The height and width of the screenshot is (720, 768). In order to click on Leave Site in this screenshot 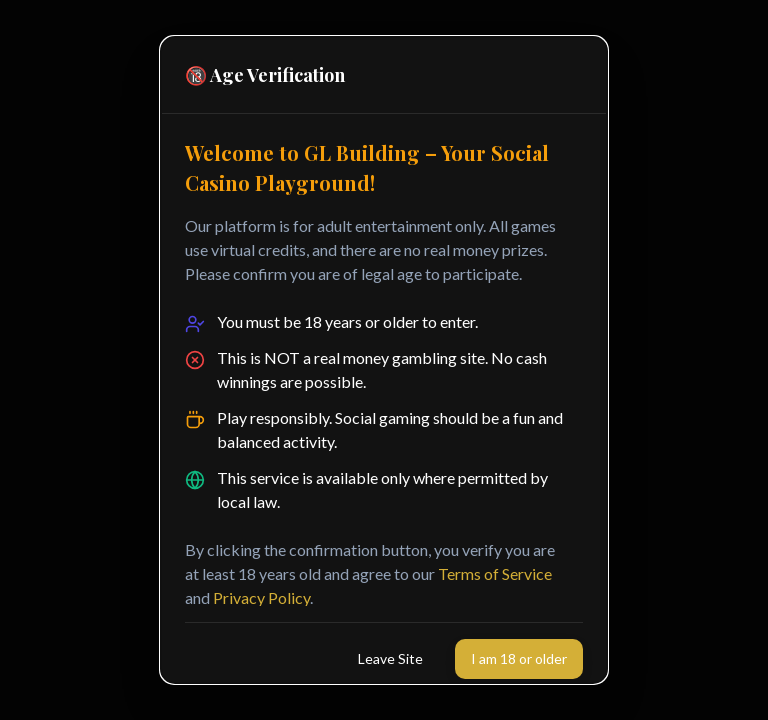, I will do `click(390, 658)`.